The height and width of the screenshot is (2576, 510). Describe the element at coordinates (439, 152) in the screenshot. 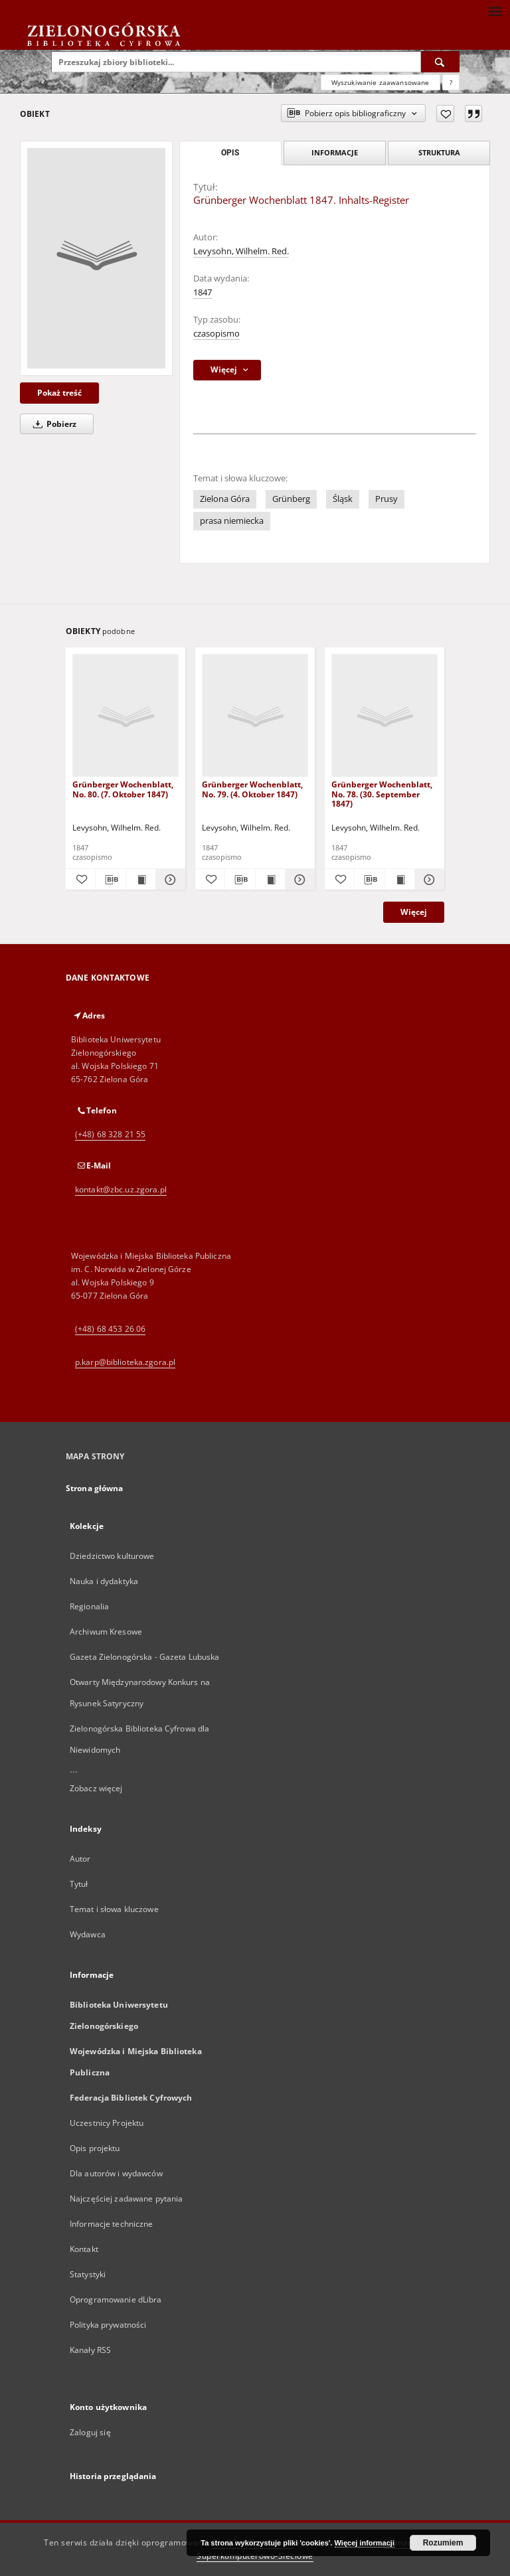

I see `Struktura [tab]` at that location.